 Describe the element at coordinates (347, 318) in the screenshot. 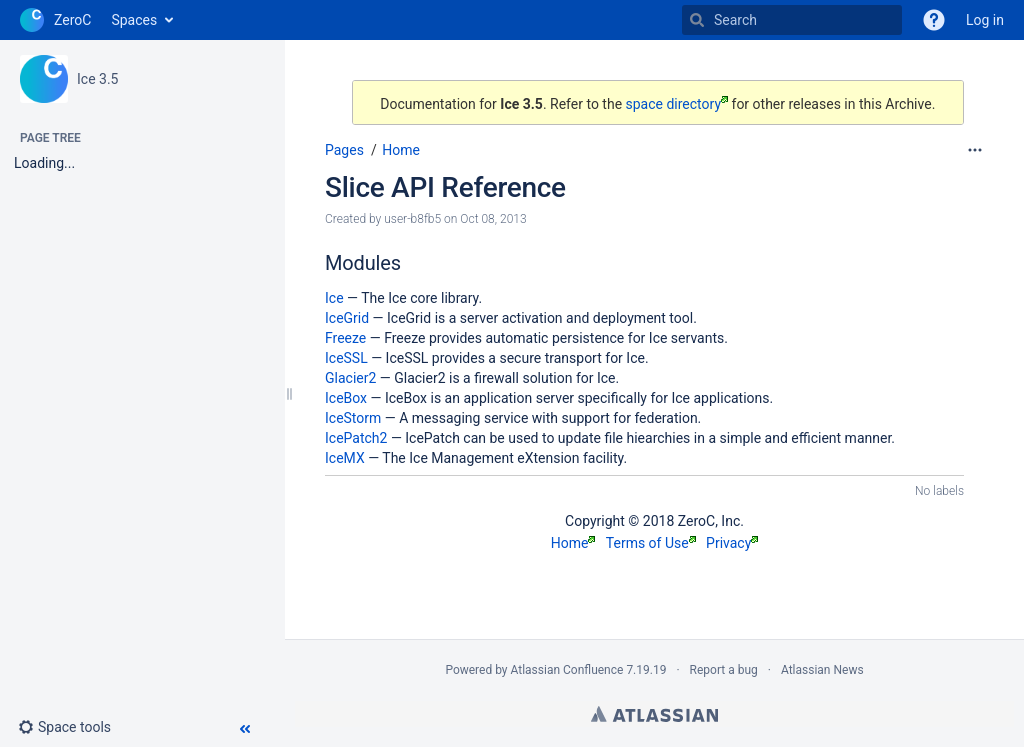

I see `IceGrid` at that location.